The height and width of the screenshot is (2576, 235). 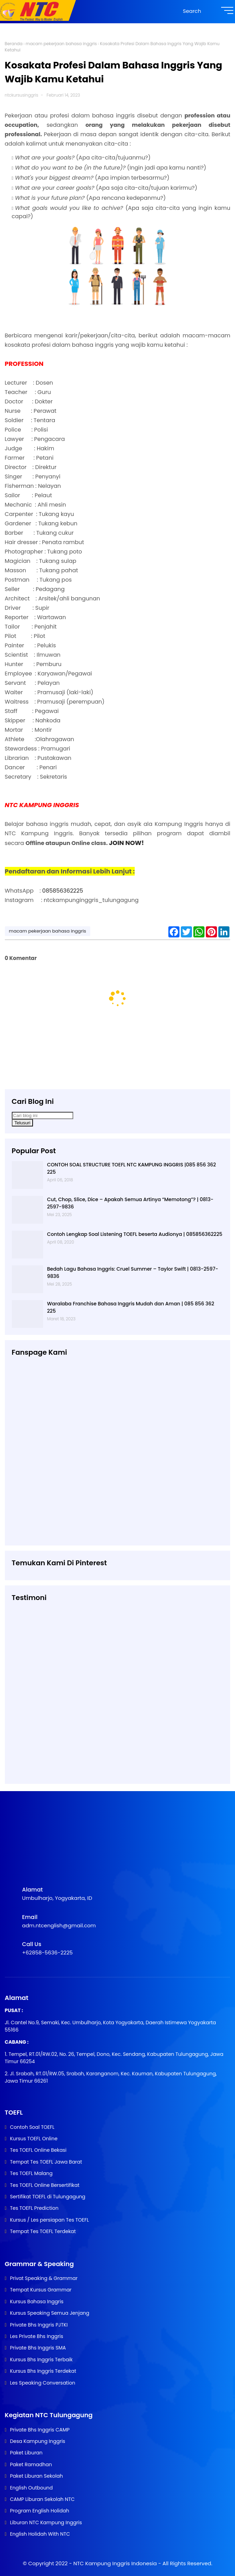 I want to click on Bedah Lagu Bahasa Inggris: Cruel Summer – Taylor Swift | 0813-2597-9836, so click(x=132, y=1272).